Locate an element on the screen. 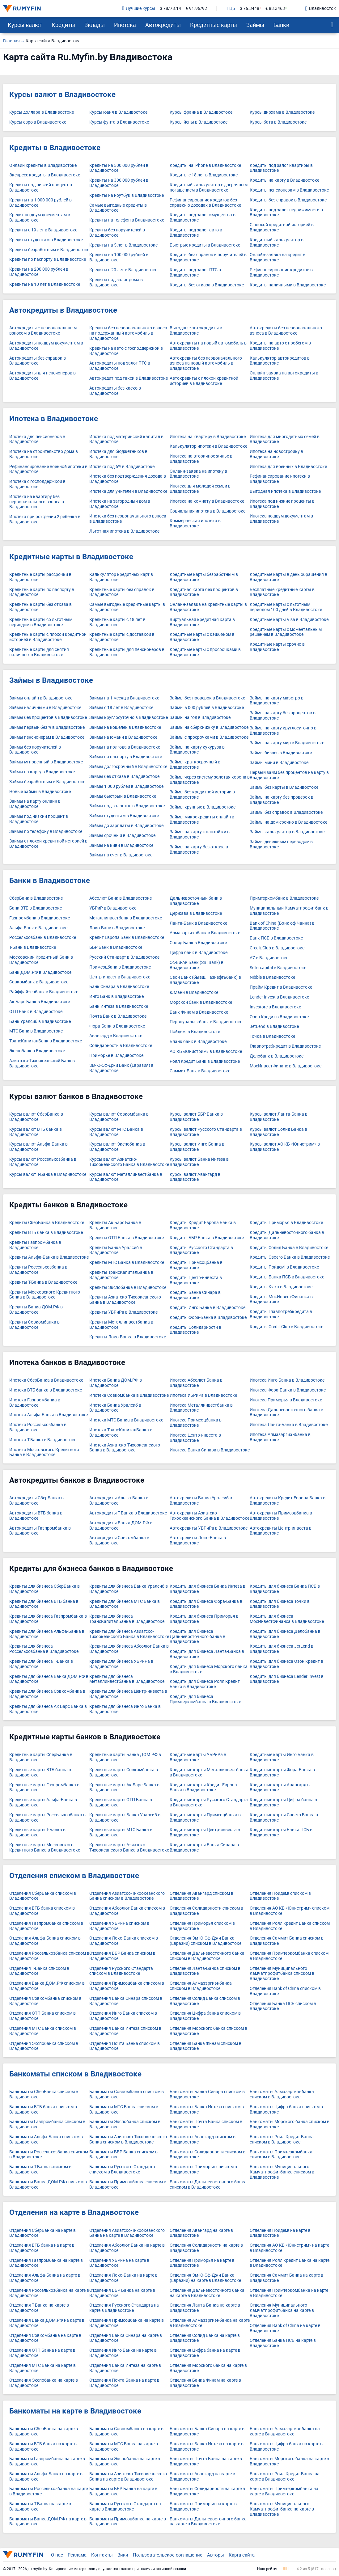  Русский Стандарт в Владивостоке is located at coordinates (124, 957).